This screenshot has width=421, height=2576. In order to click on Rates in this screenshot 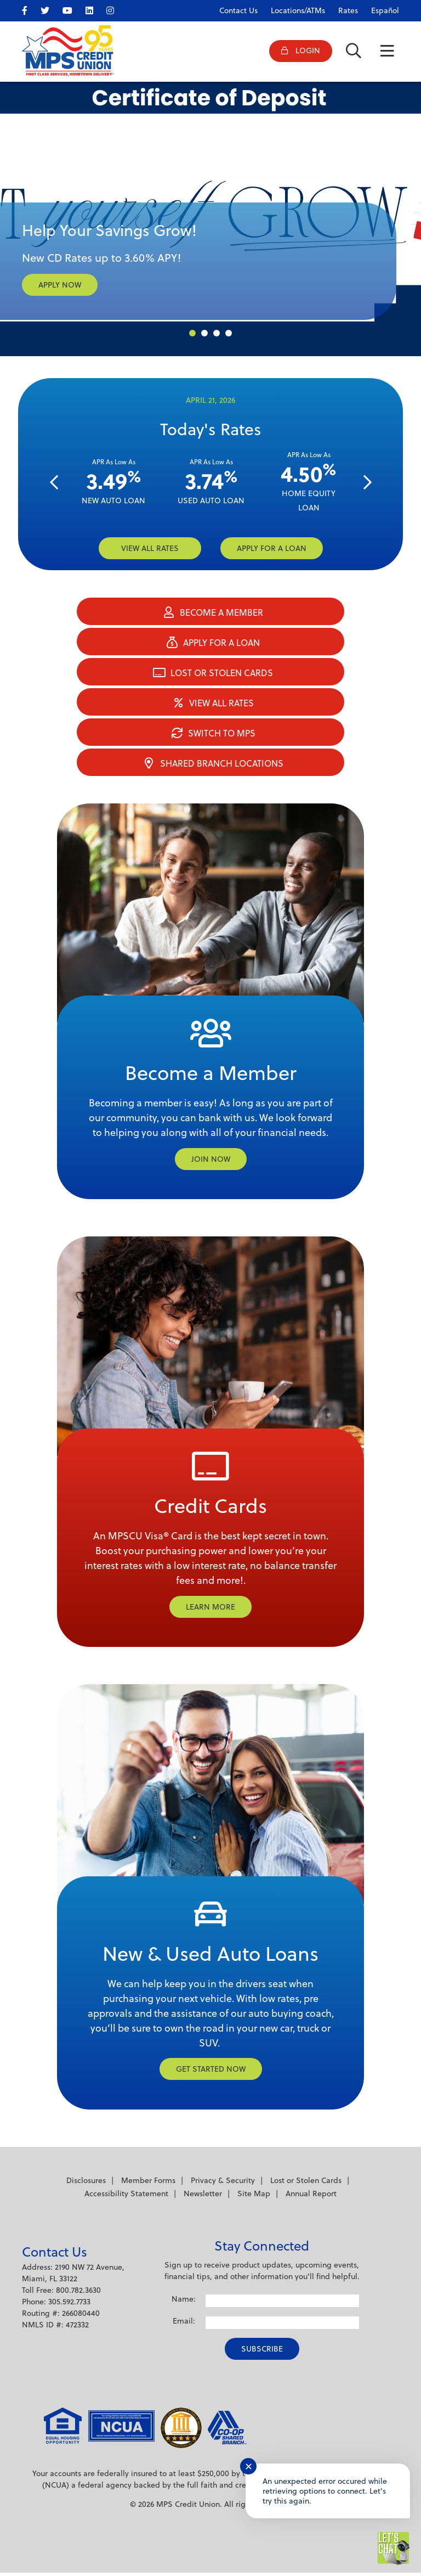, I will do `click(348, 10)`.